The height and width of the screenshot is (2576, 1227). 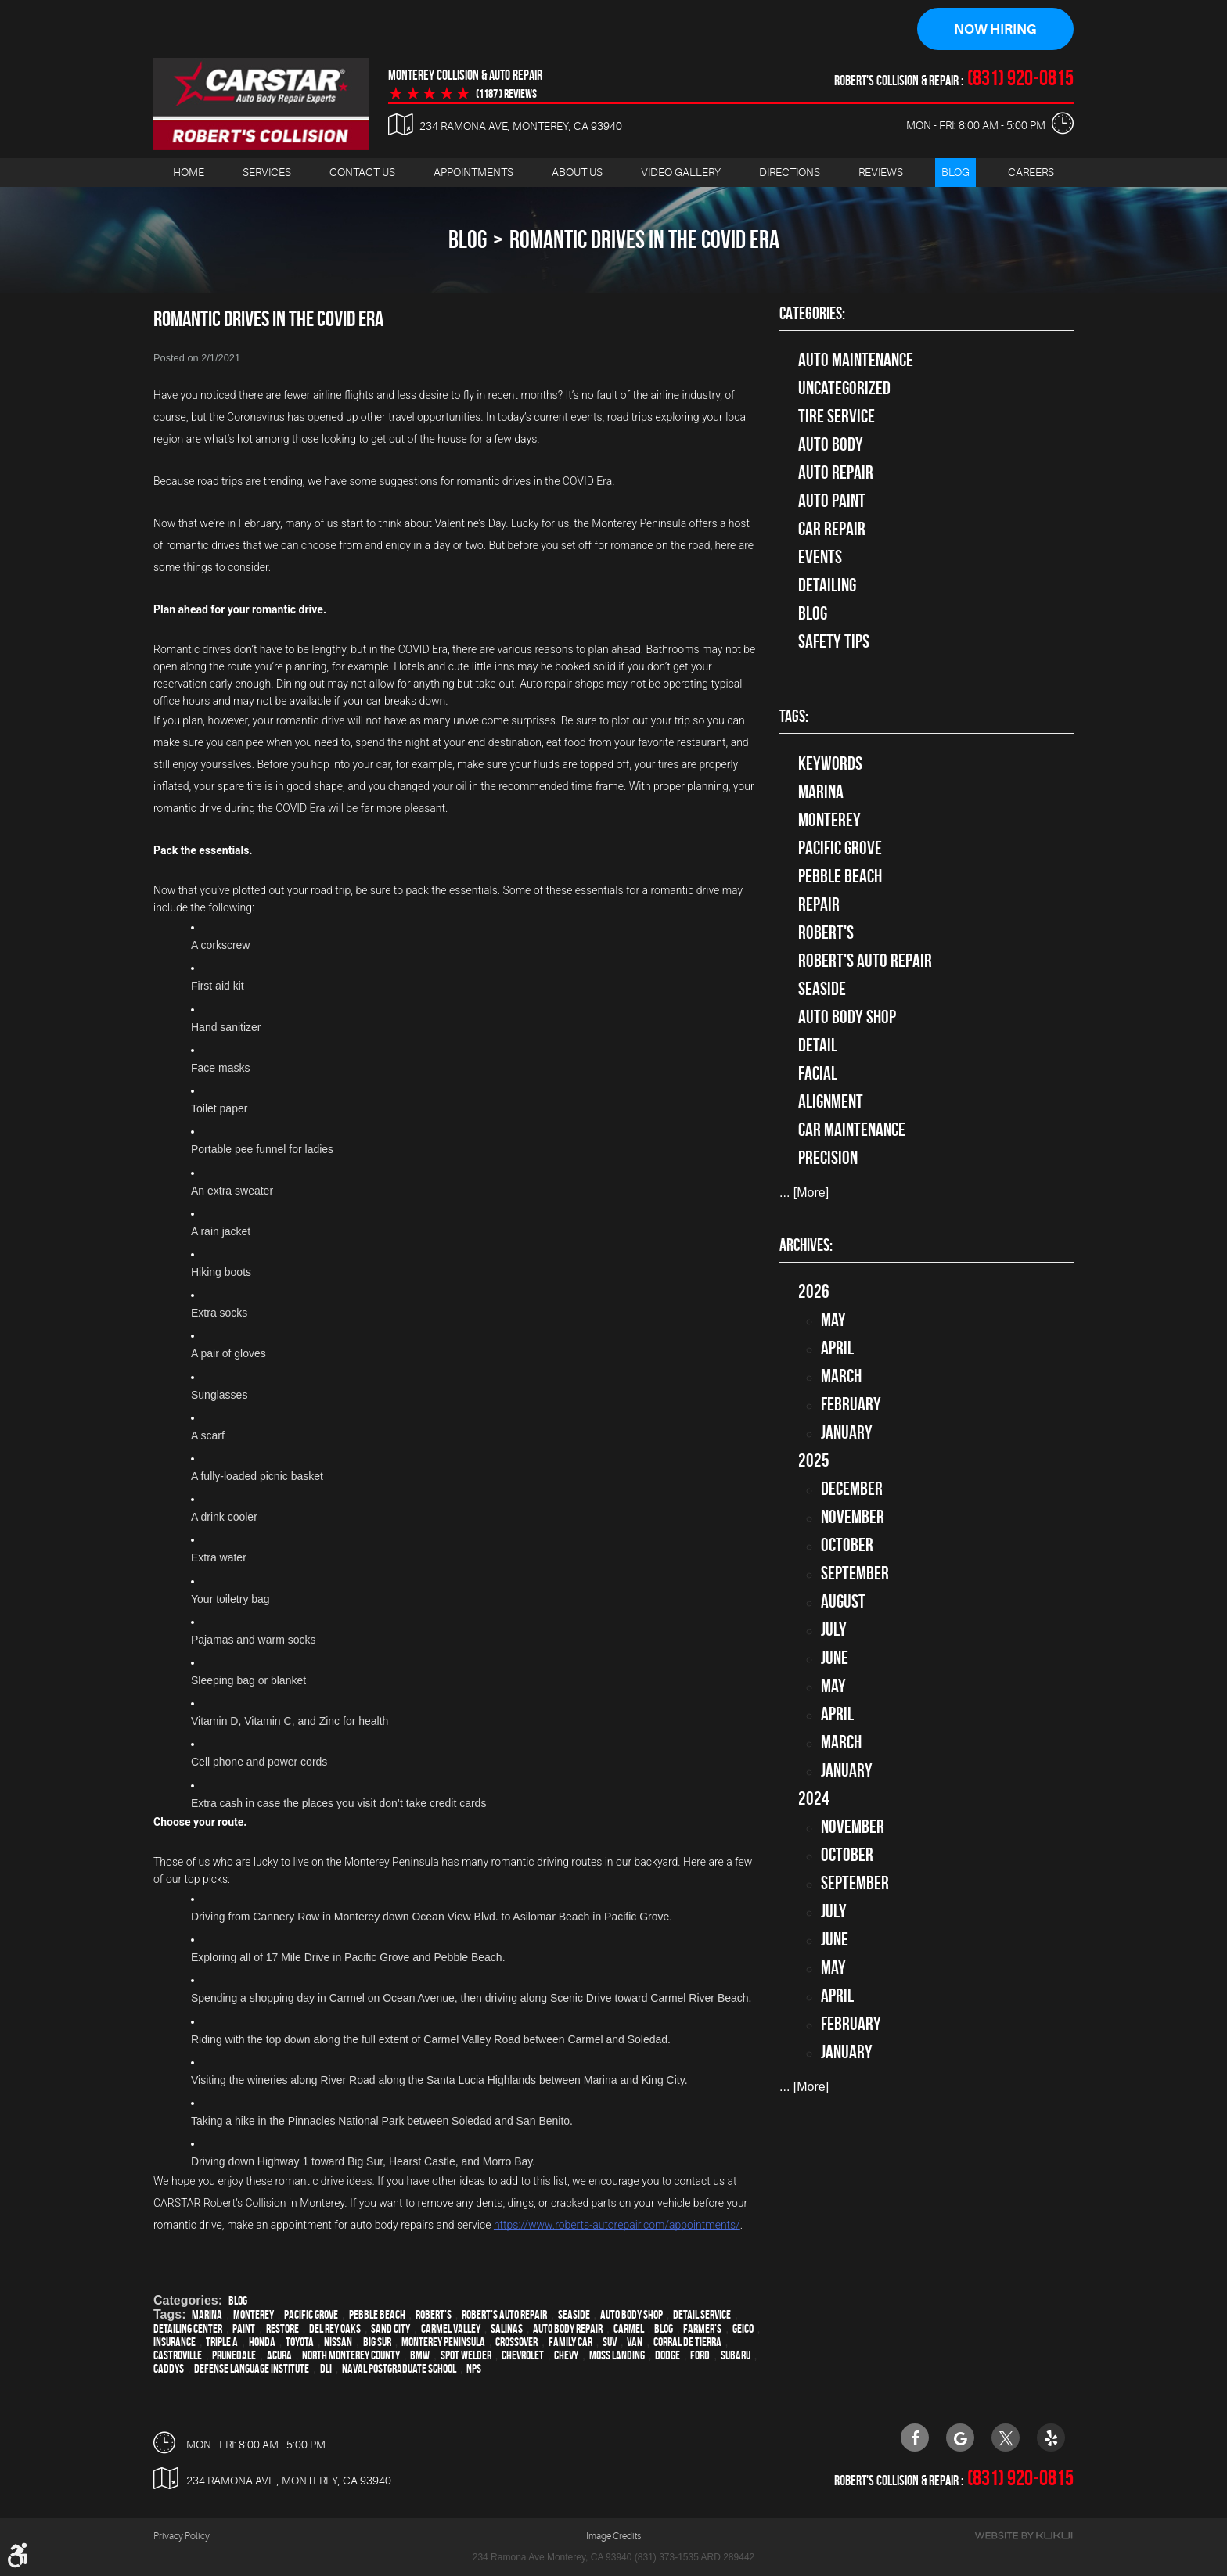 I want to click on May, so click(x=833, y=1320).